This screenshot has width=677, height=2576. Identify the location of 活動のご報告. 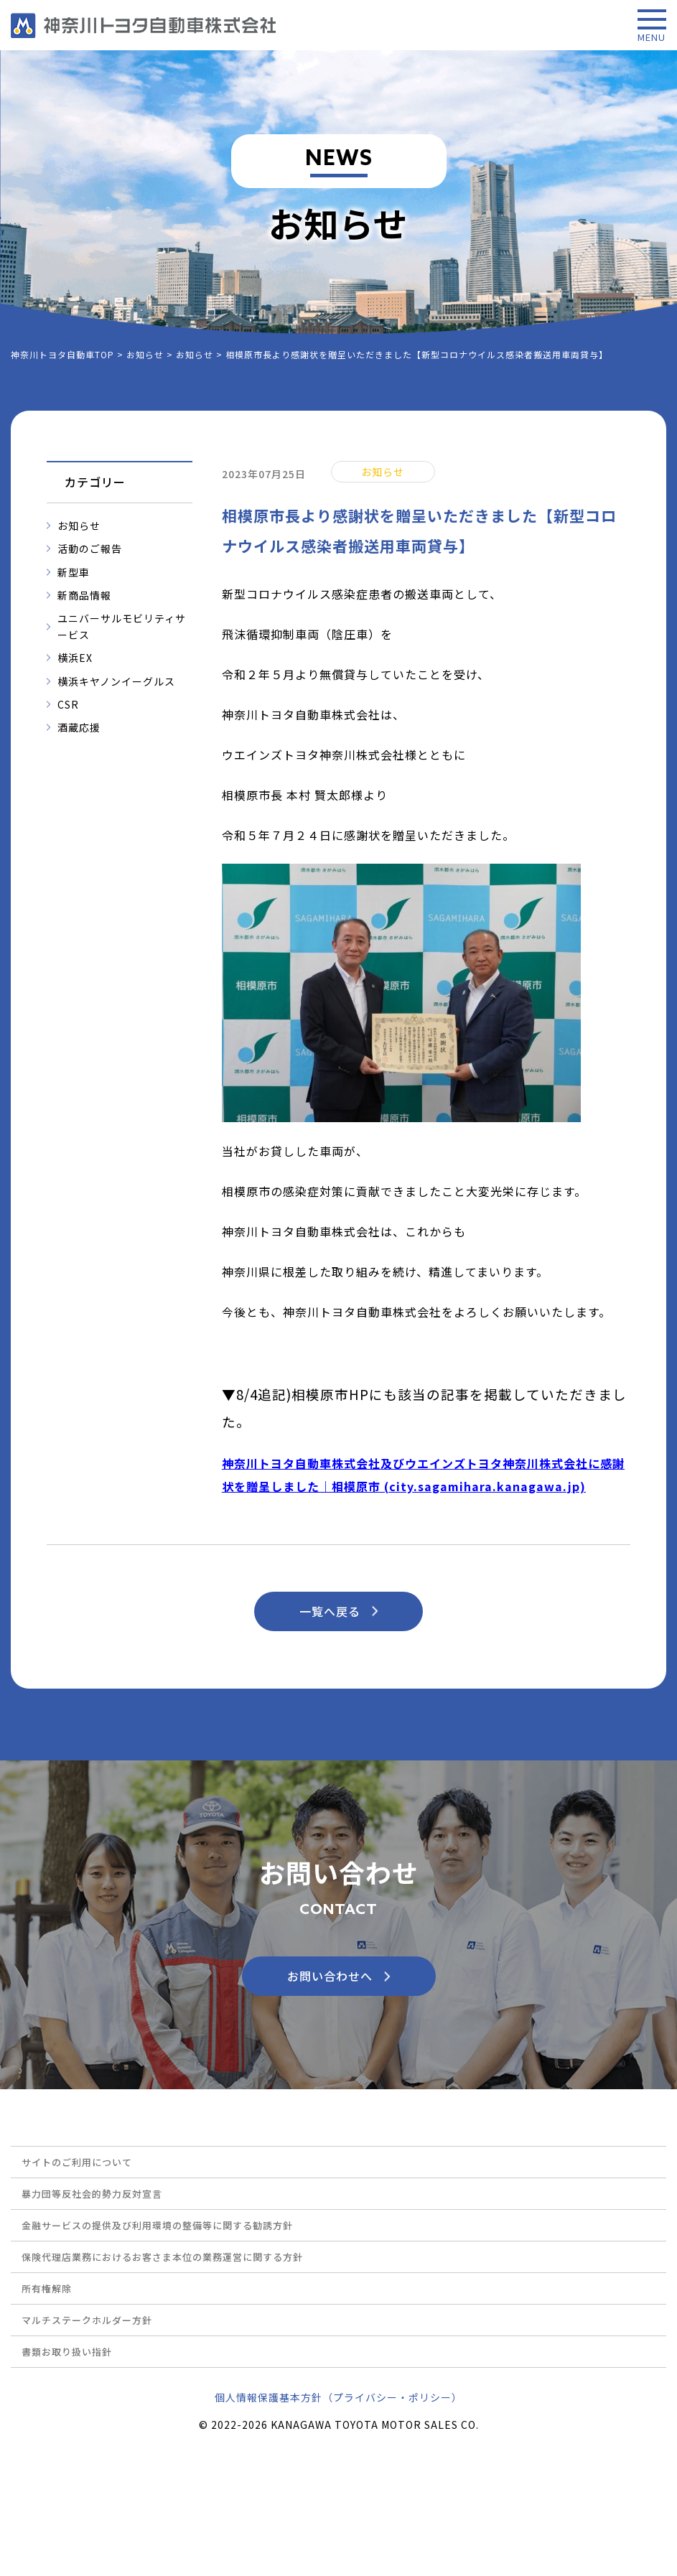
(89, 548).